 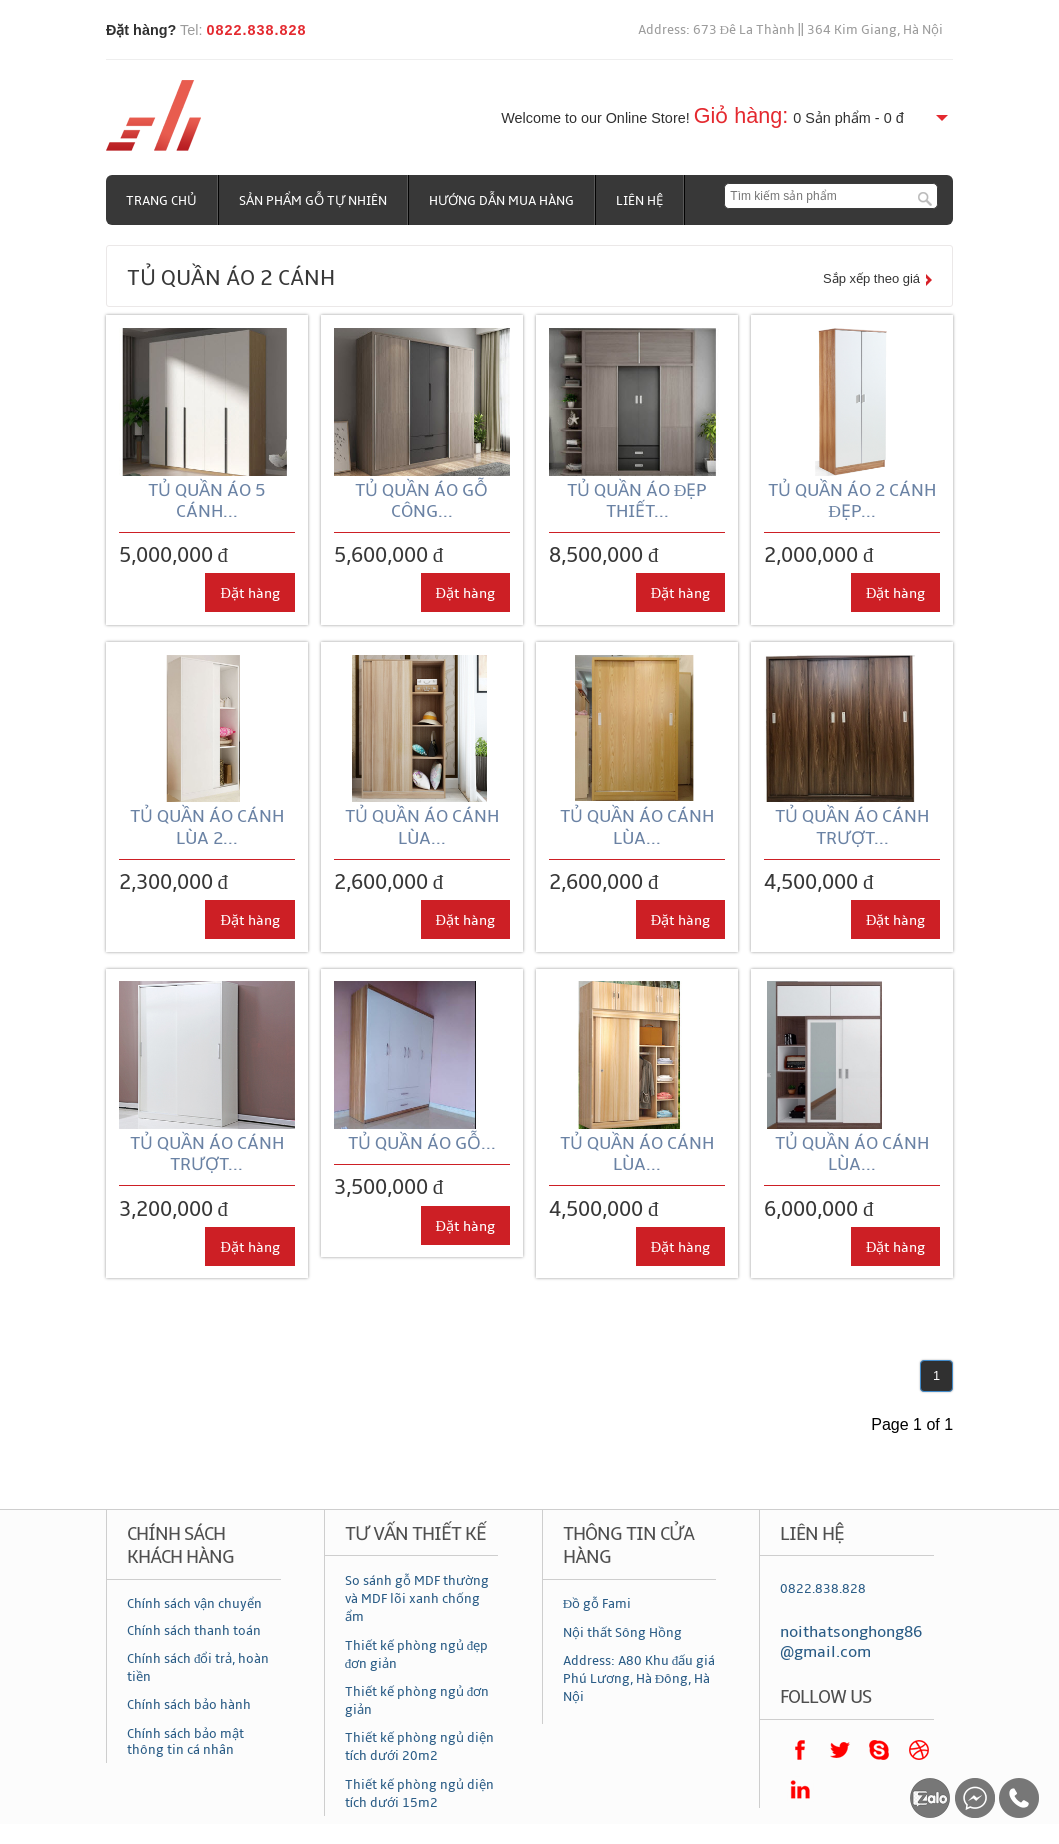 What do you see at coordinates (639, 1679) in the screenshot?
I see `Address: A80 Khu đấu giá Phú Lương, Hà Đông, Hà Nội` at bounding box center [639, 1679].